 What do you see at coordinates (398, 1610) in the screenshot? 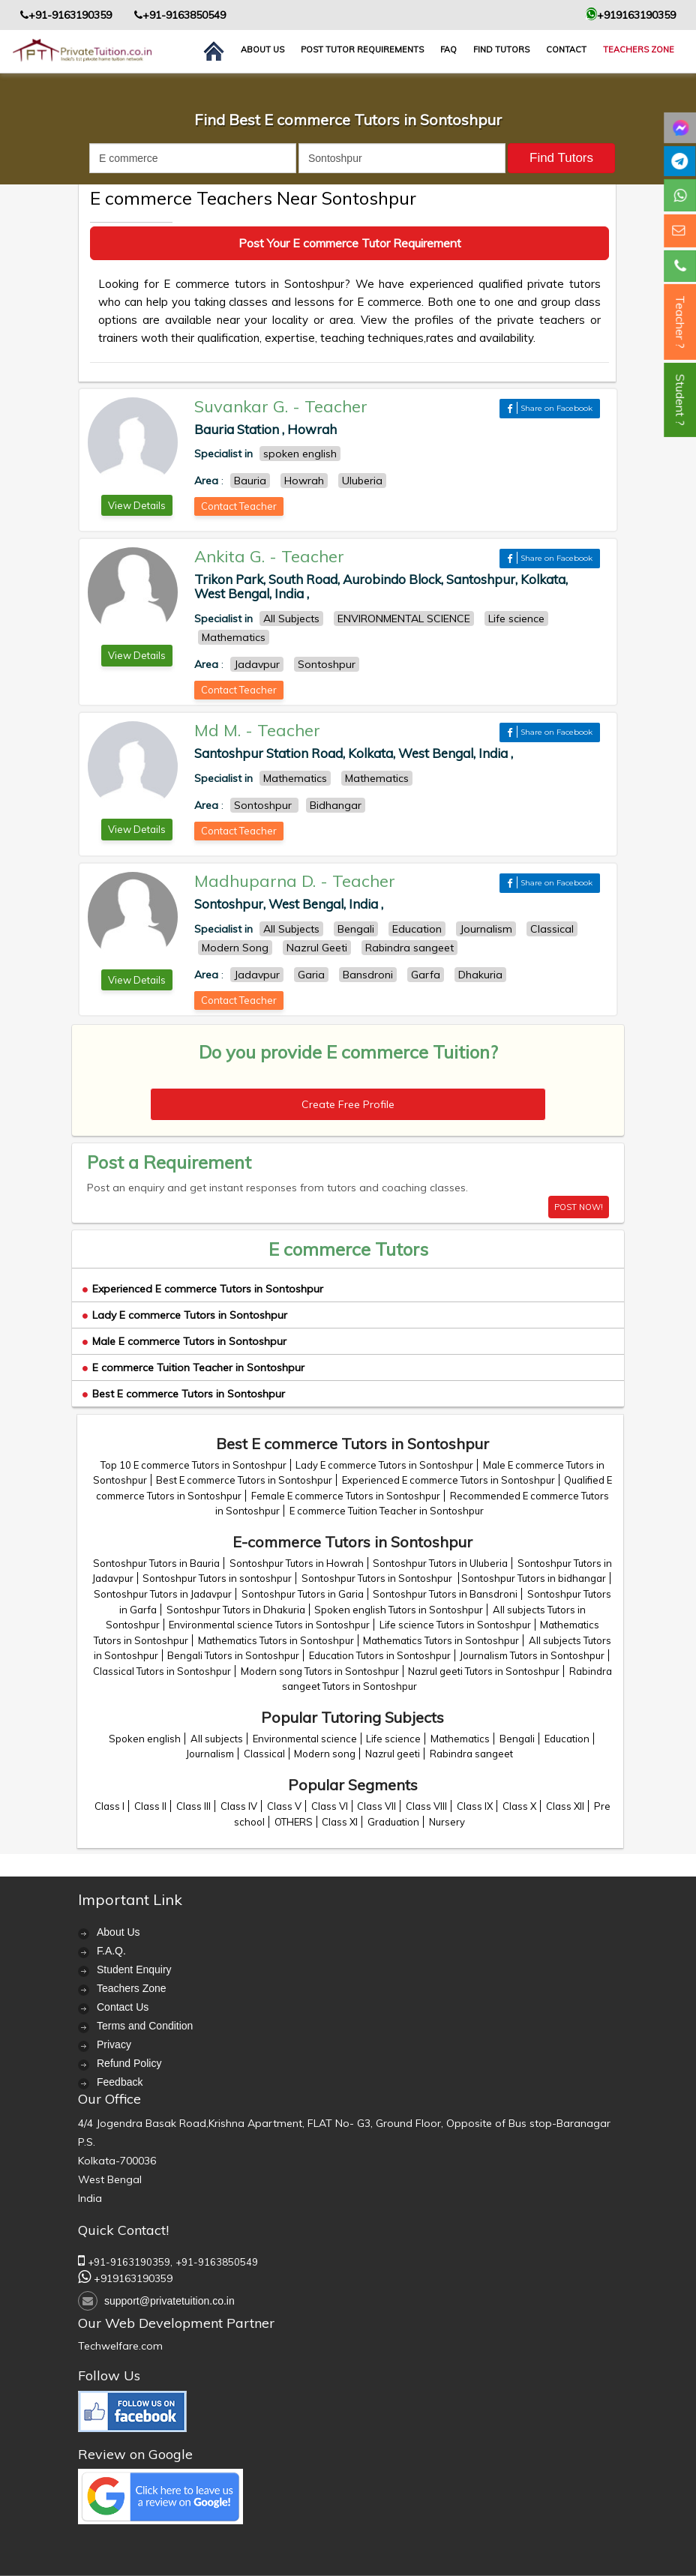
I see `Spoken english Tutors in Sontoshpur` at bounding box center [398, 1610].